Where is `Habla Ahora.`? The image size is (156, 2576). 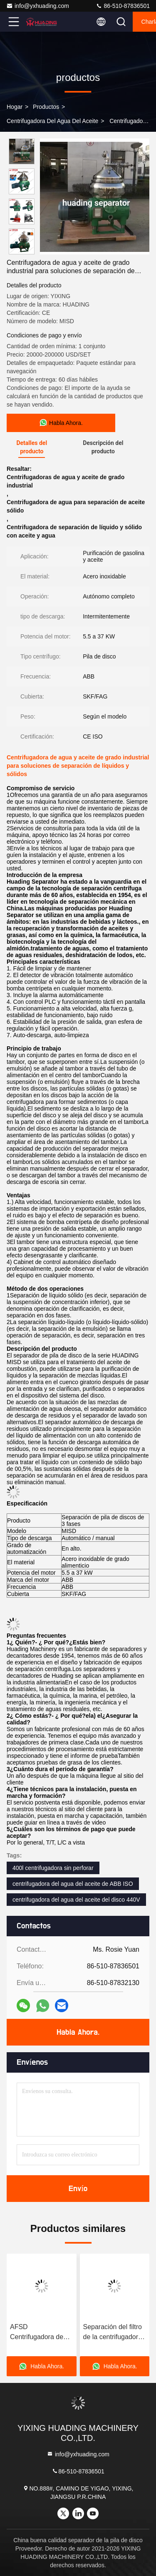 Habla Ahora. is located at coordinates (78, 2032).